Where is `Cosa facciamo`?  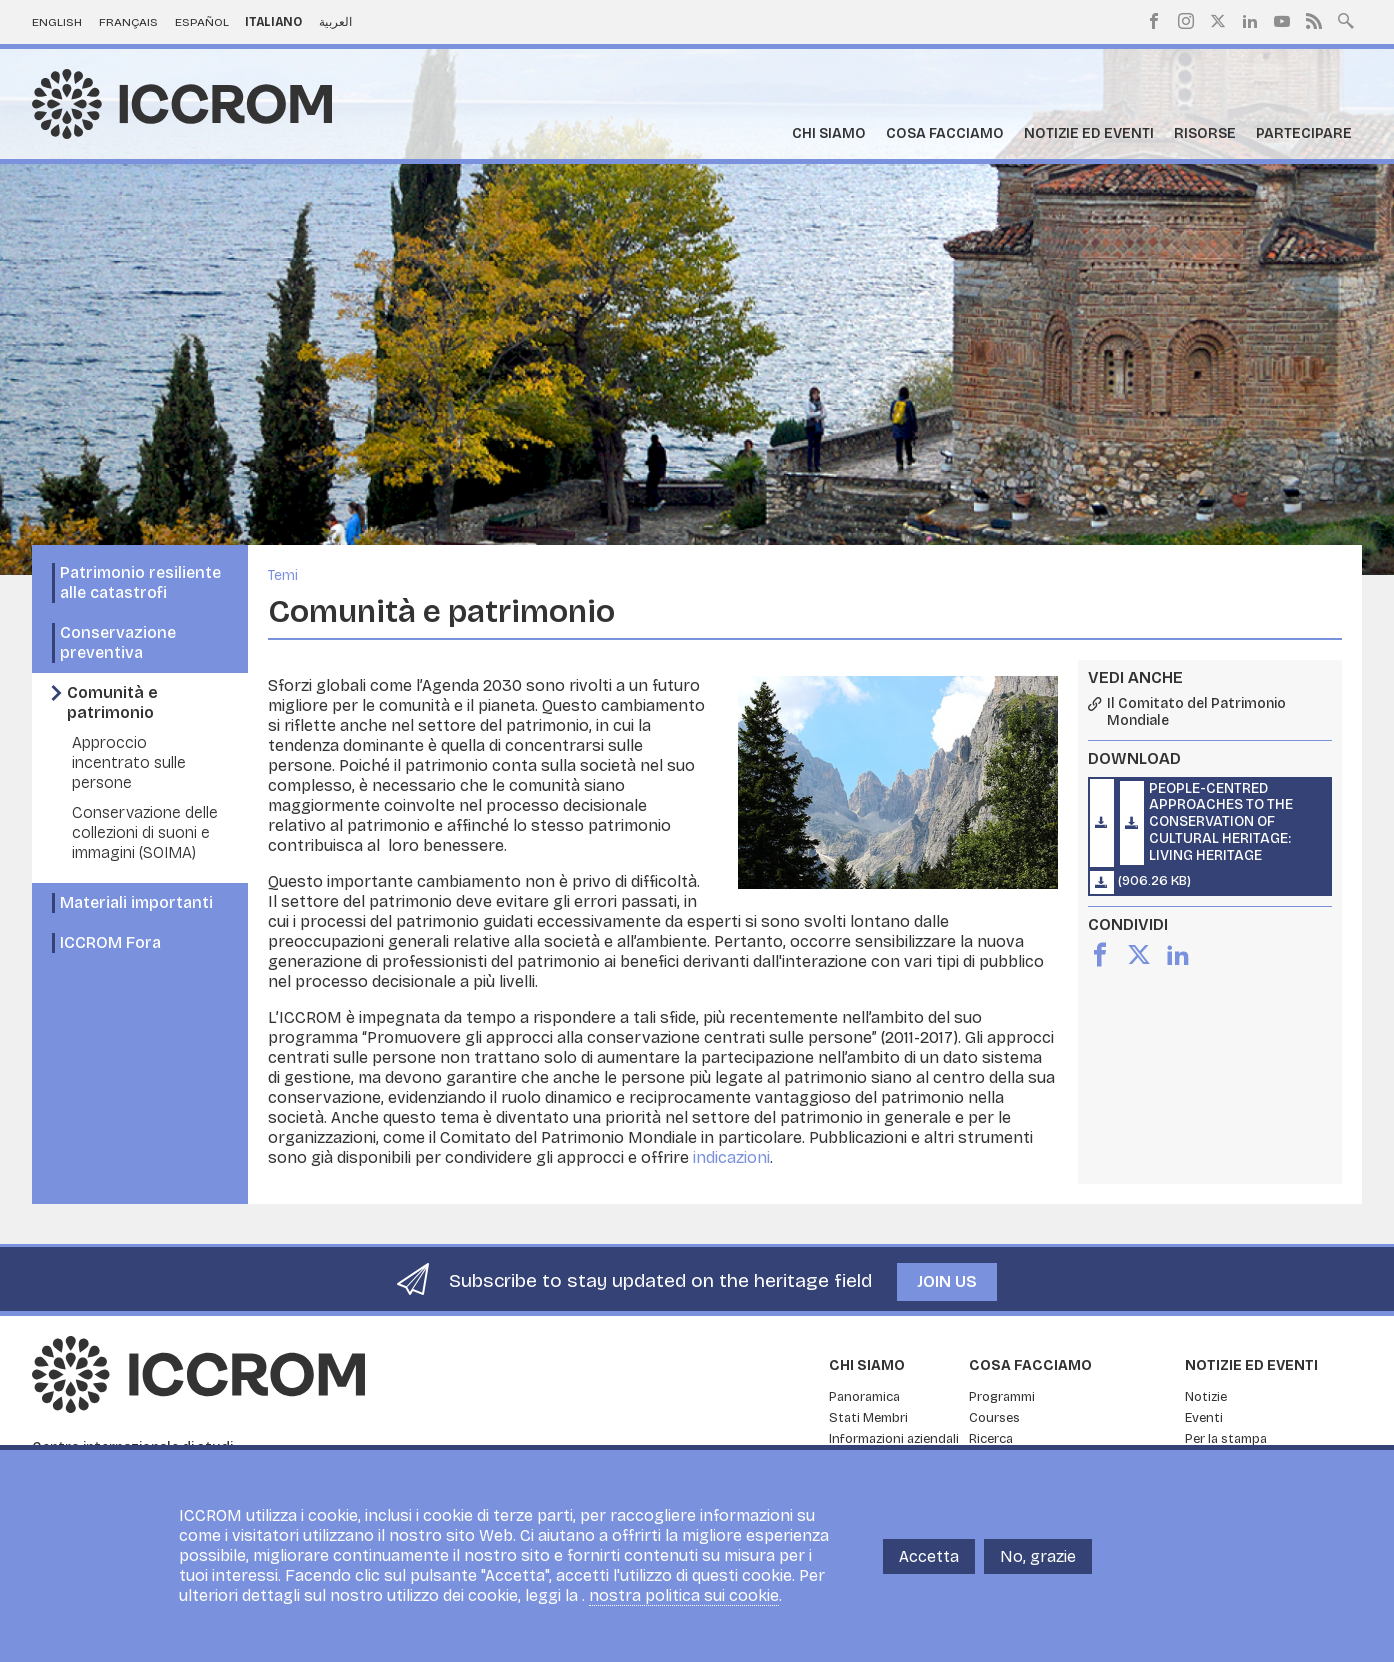 Cosa facciamo is located at coordinates (945, 133).